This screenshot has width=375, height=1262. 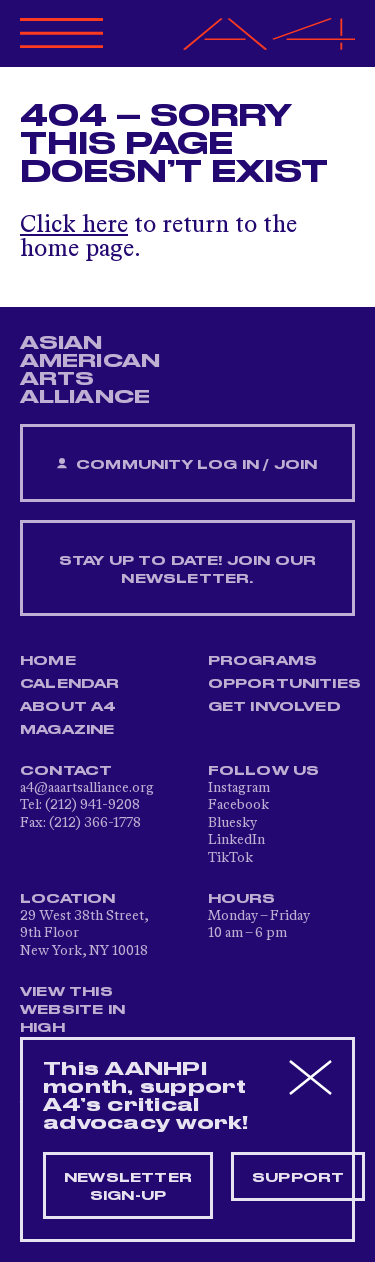 I want to click on About A4, so click(x=68, y=707).